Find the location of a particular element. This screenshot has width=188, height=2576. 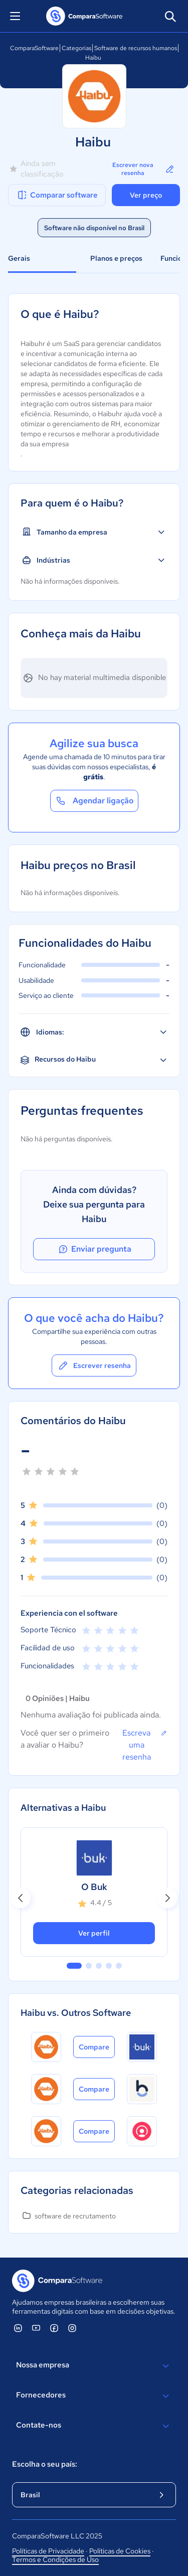

[ComparaSoftware YouTube] is located at coordinates (36, 2328).